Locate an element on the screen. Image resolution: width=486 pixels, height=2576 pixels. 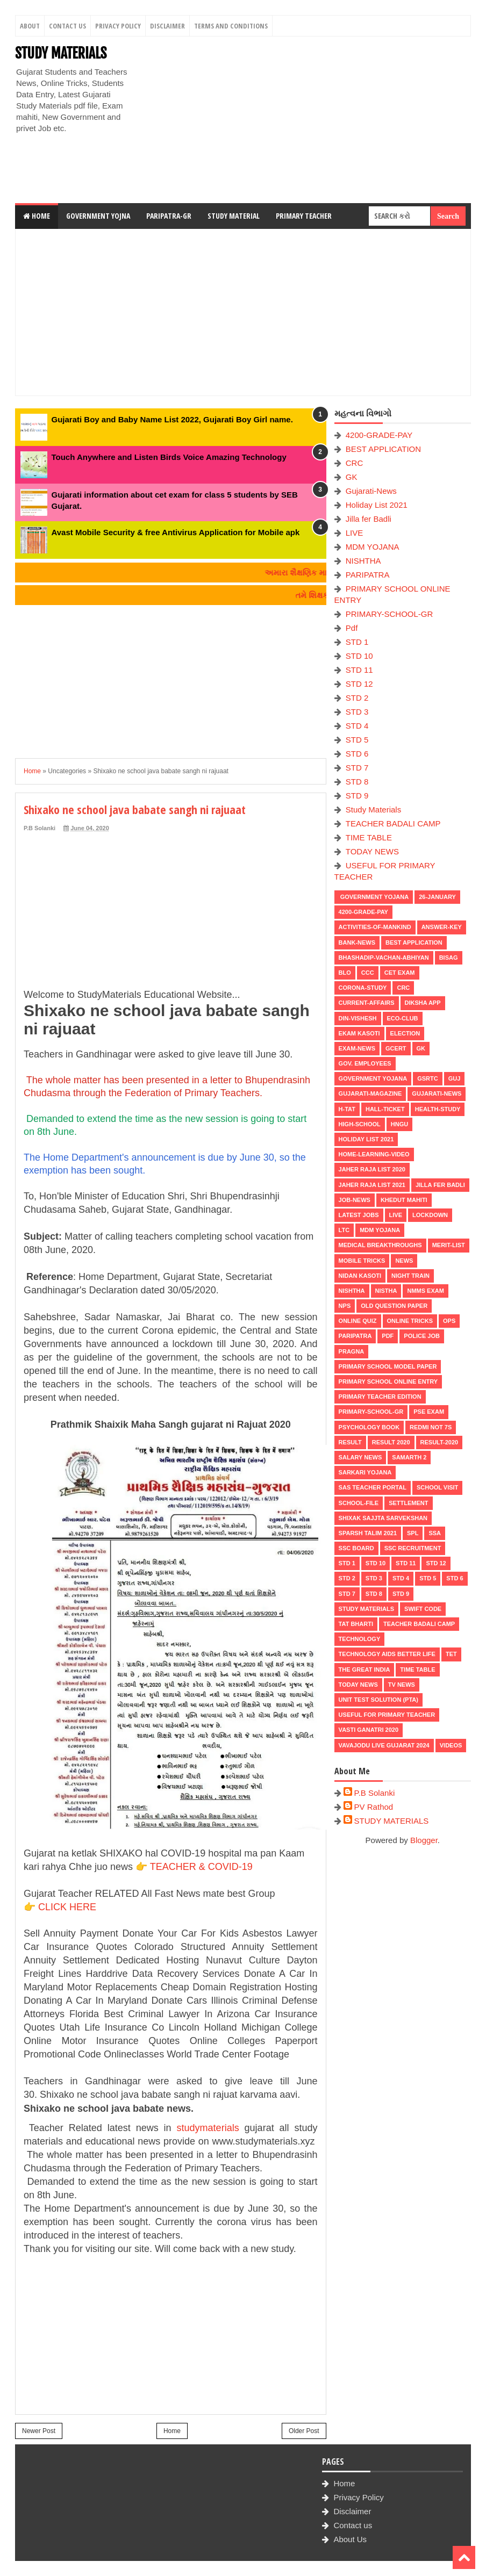
PRIMARY SCHOOL ONLINE ENTRY is located at coordinates (388, 1381).